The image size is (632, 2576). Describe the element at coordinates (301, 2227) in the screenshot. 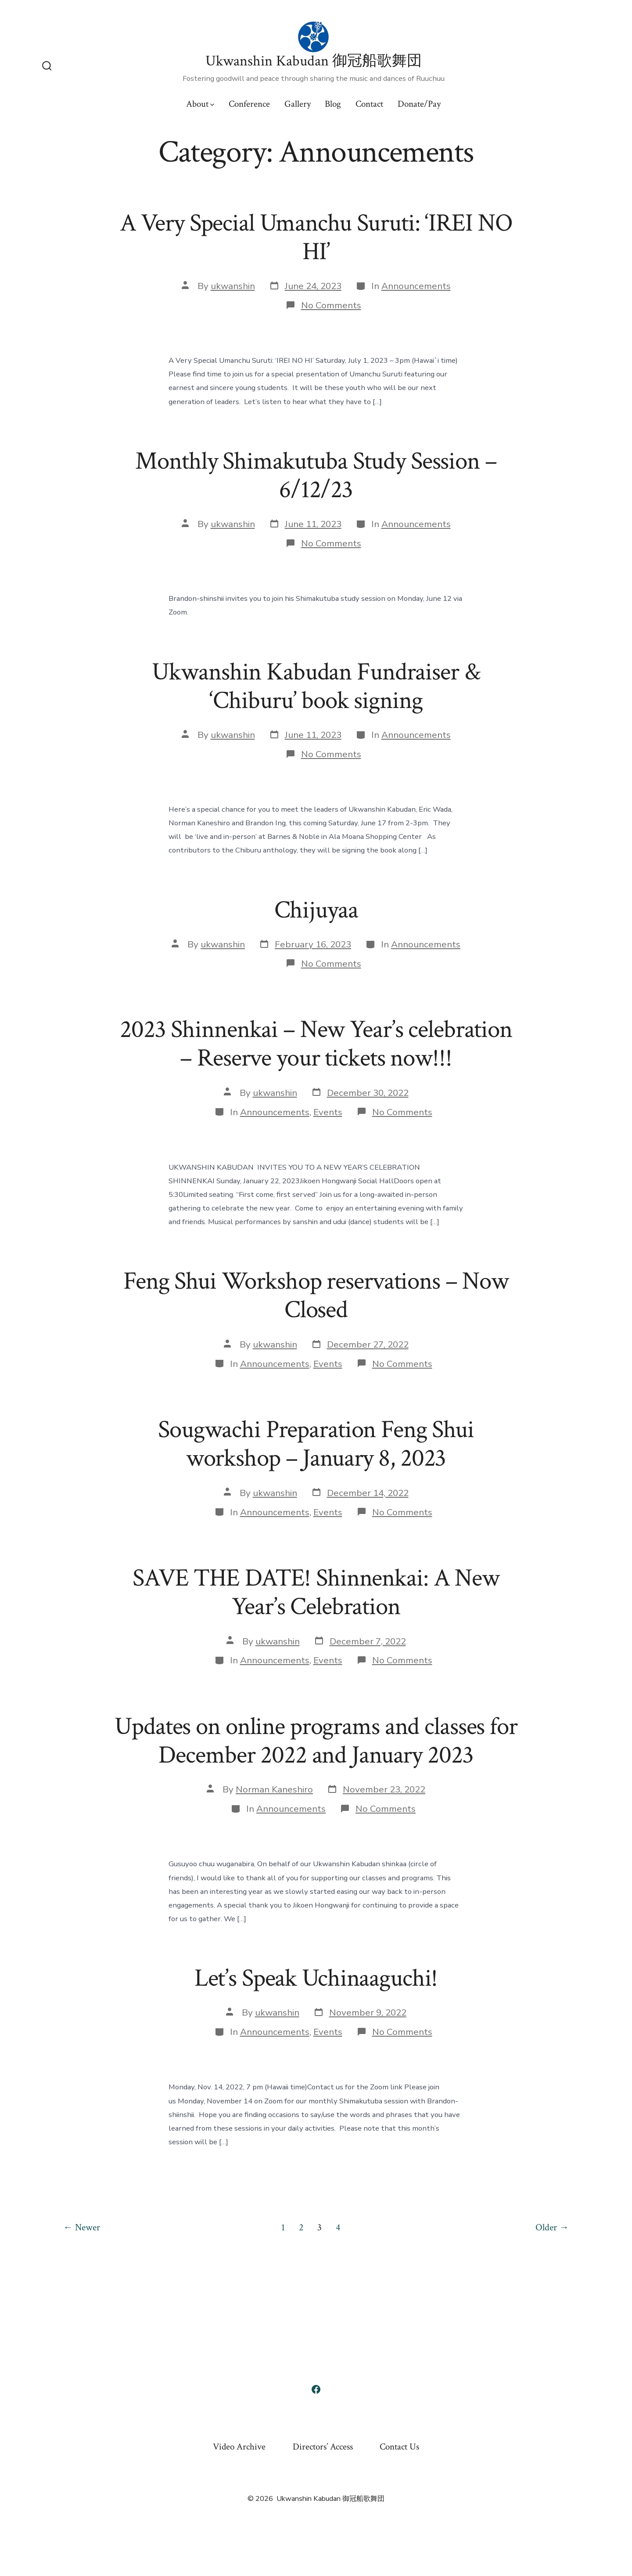

I see `2 [Page 2]` at that location.